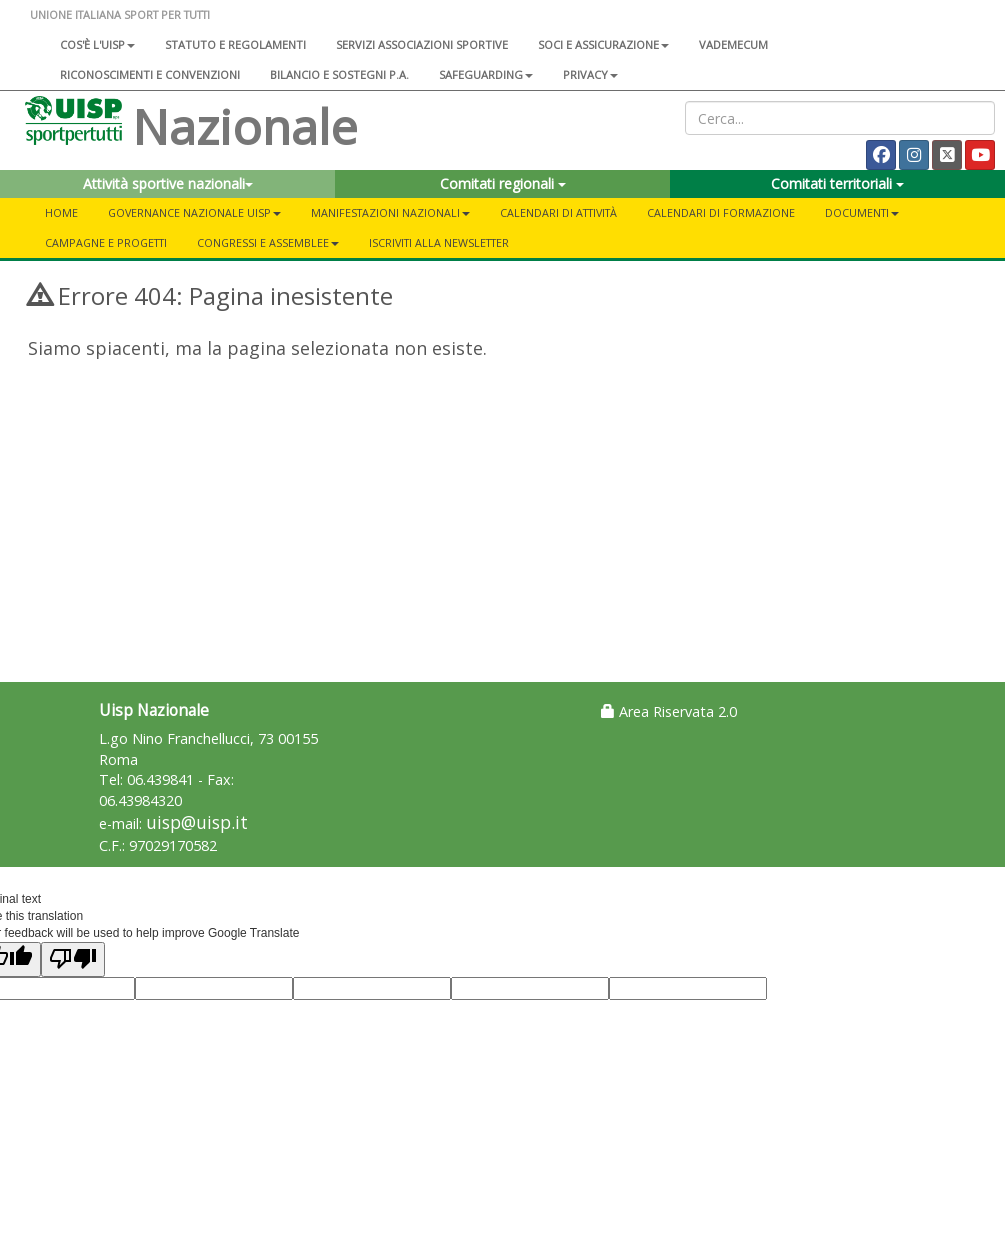 This screenshot has width=1005, height=1256. What do you see at coordinates (390, 212) in the screenshot?
I see `Manifestazioni nazionali` at bounding box center [390, 212].